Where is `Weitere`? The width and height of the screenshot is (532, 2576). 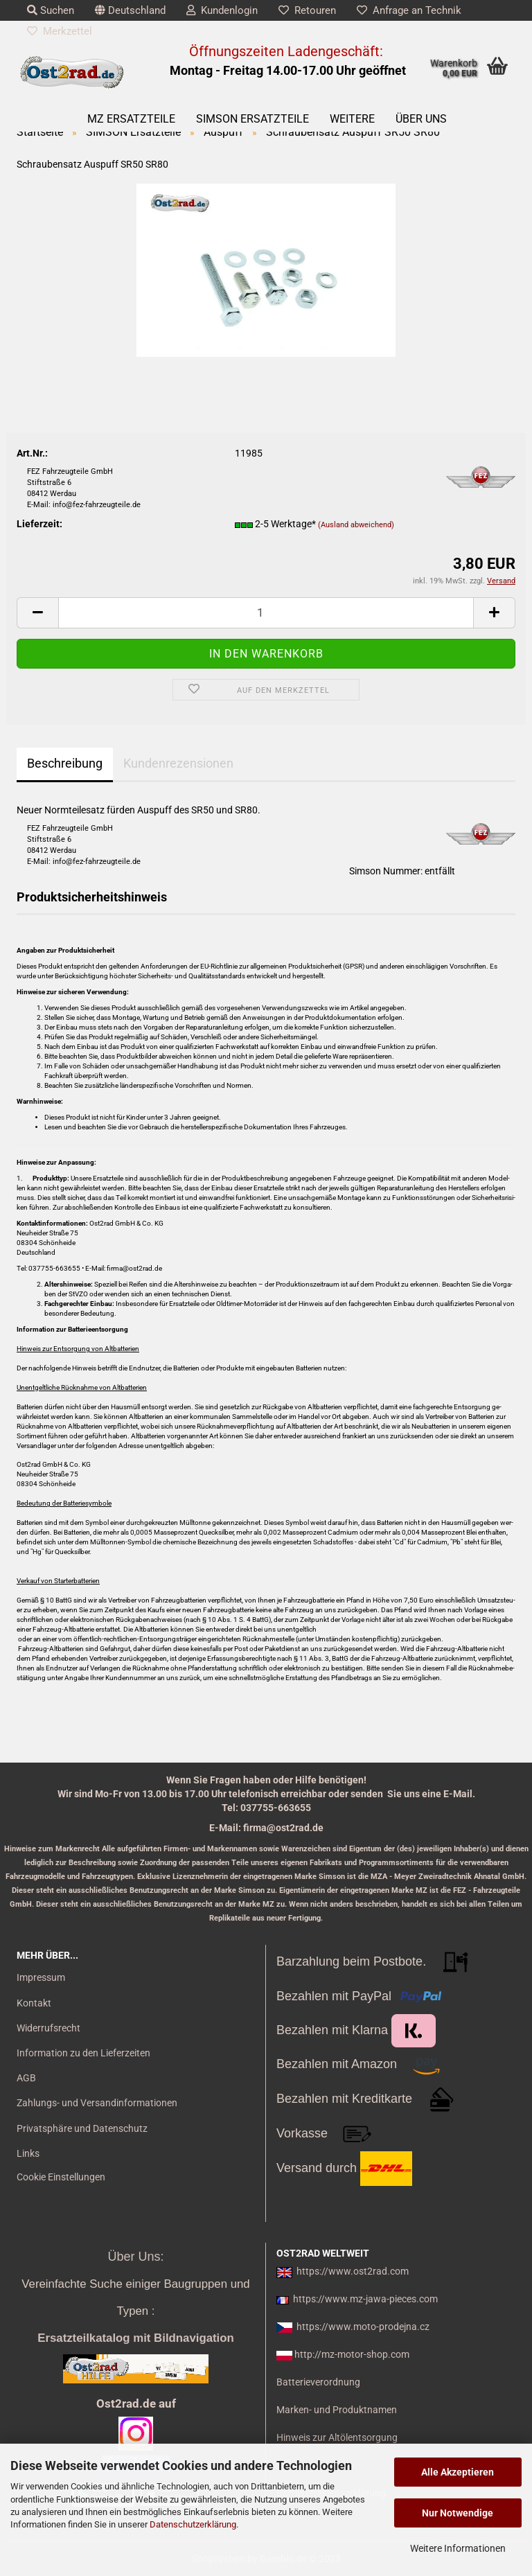 Weitere is located at coordinates (352, 118).